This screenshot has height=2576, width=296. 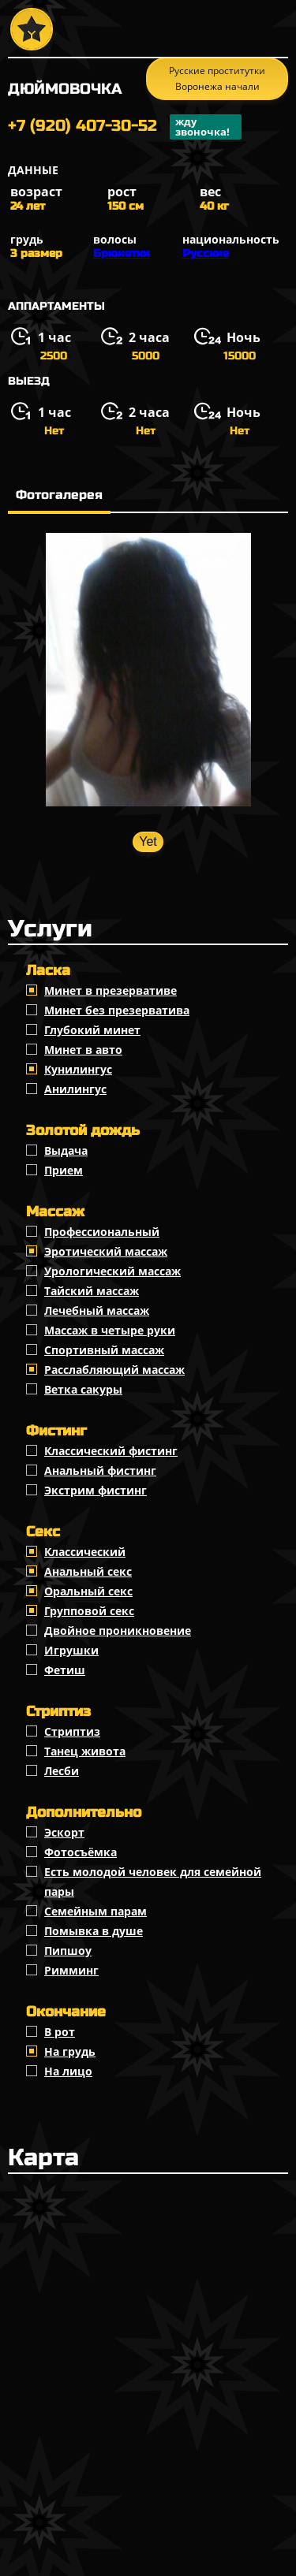 I want to click on Брюнетки, so click(x=121, y=253).